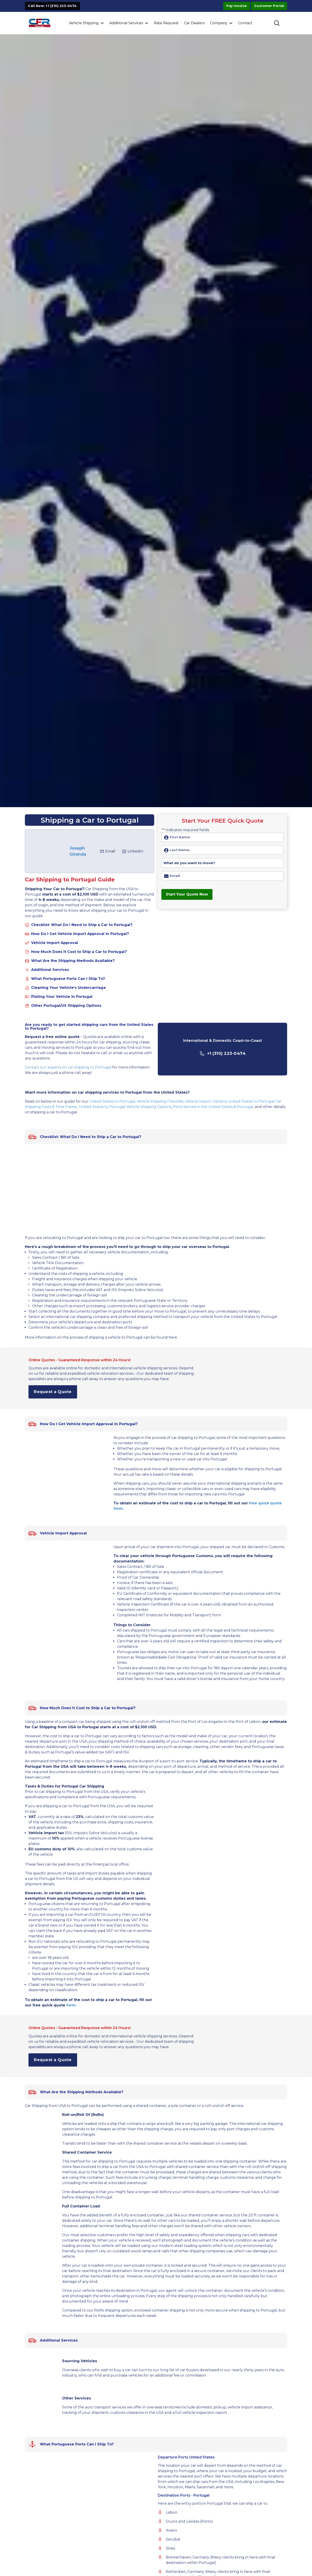 The image size is (312, 2576). I want to click on United States to Portugal Vehicle Shipping Checklist, so click(136, 1101).